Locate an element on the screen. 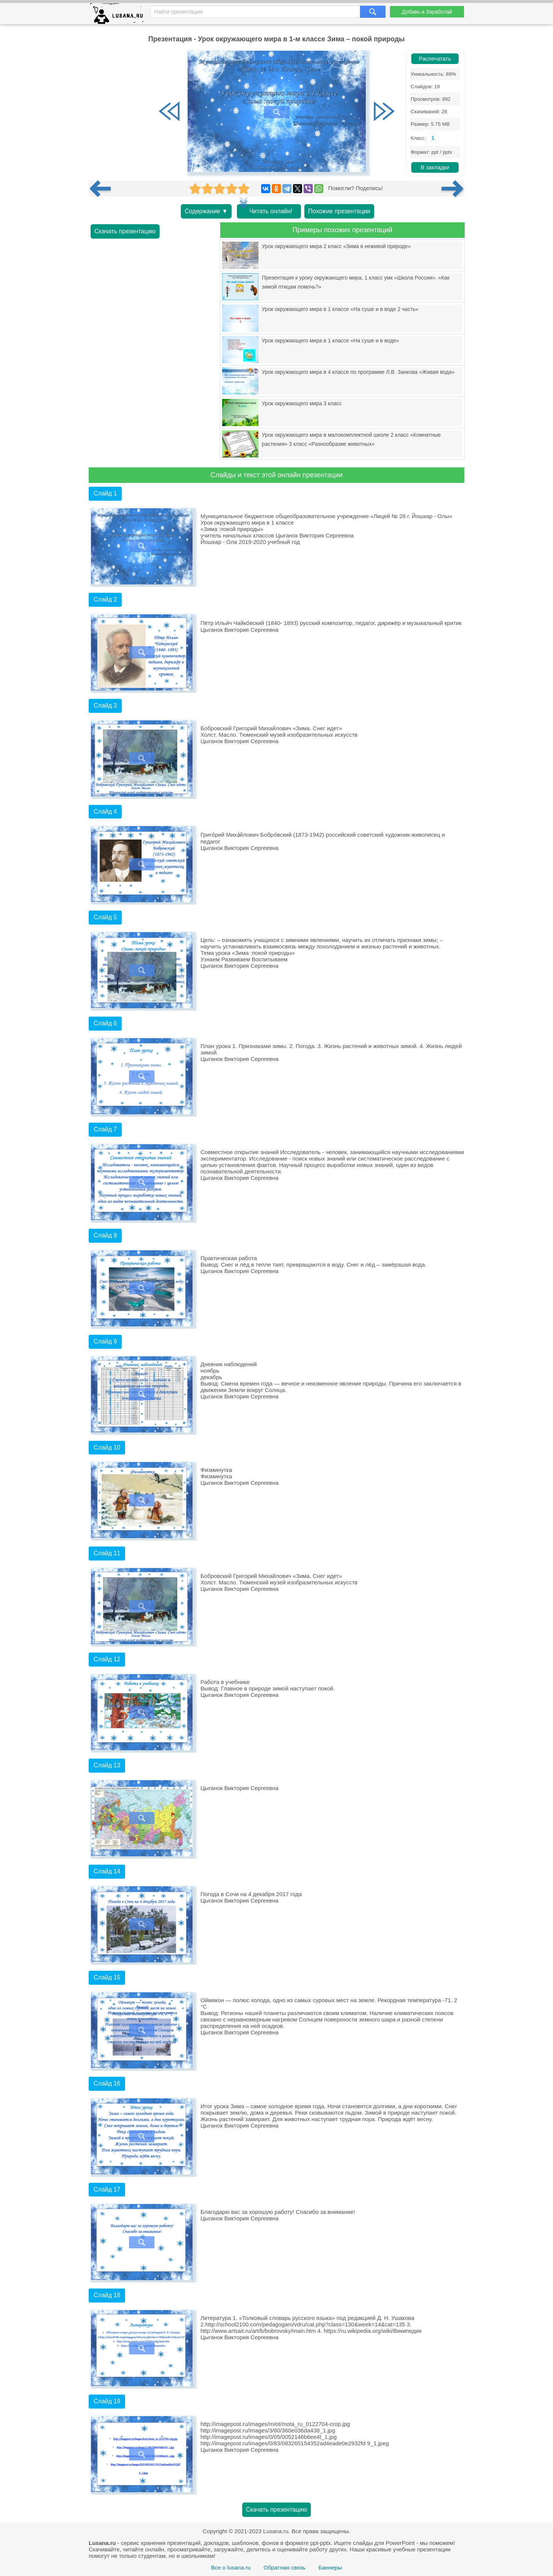 The image size is (553, 2576). Распечатать is located at coordinates (435, 59).